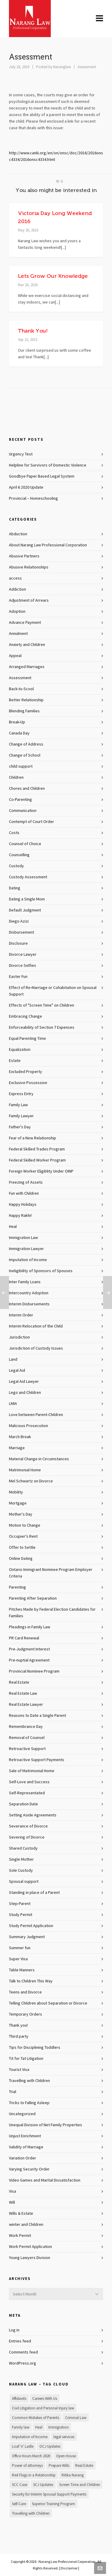 The image size is (112, 2576). What do you see at coordinates (24, 755) in the screenshot?
I see `Change of School` at bounding box center [24, 755].